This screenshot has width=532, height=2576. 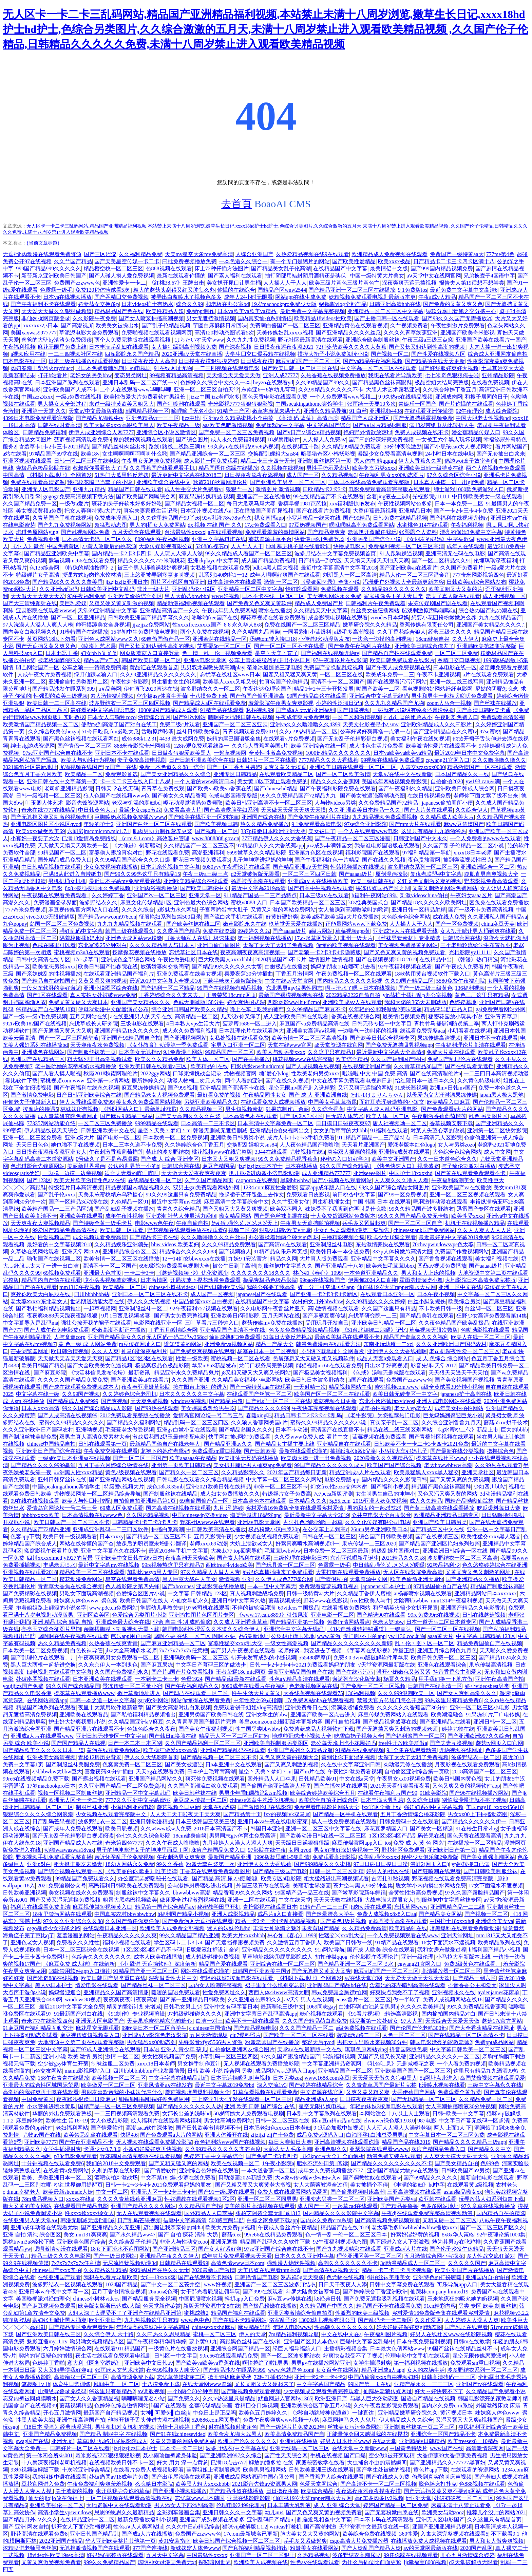 I want to click on 在线看播放免费网站, so click(x=346, y=1608).